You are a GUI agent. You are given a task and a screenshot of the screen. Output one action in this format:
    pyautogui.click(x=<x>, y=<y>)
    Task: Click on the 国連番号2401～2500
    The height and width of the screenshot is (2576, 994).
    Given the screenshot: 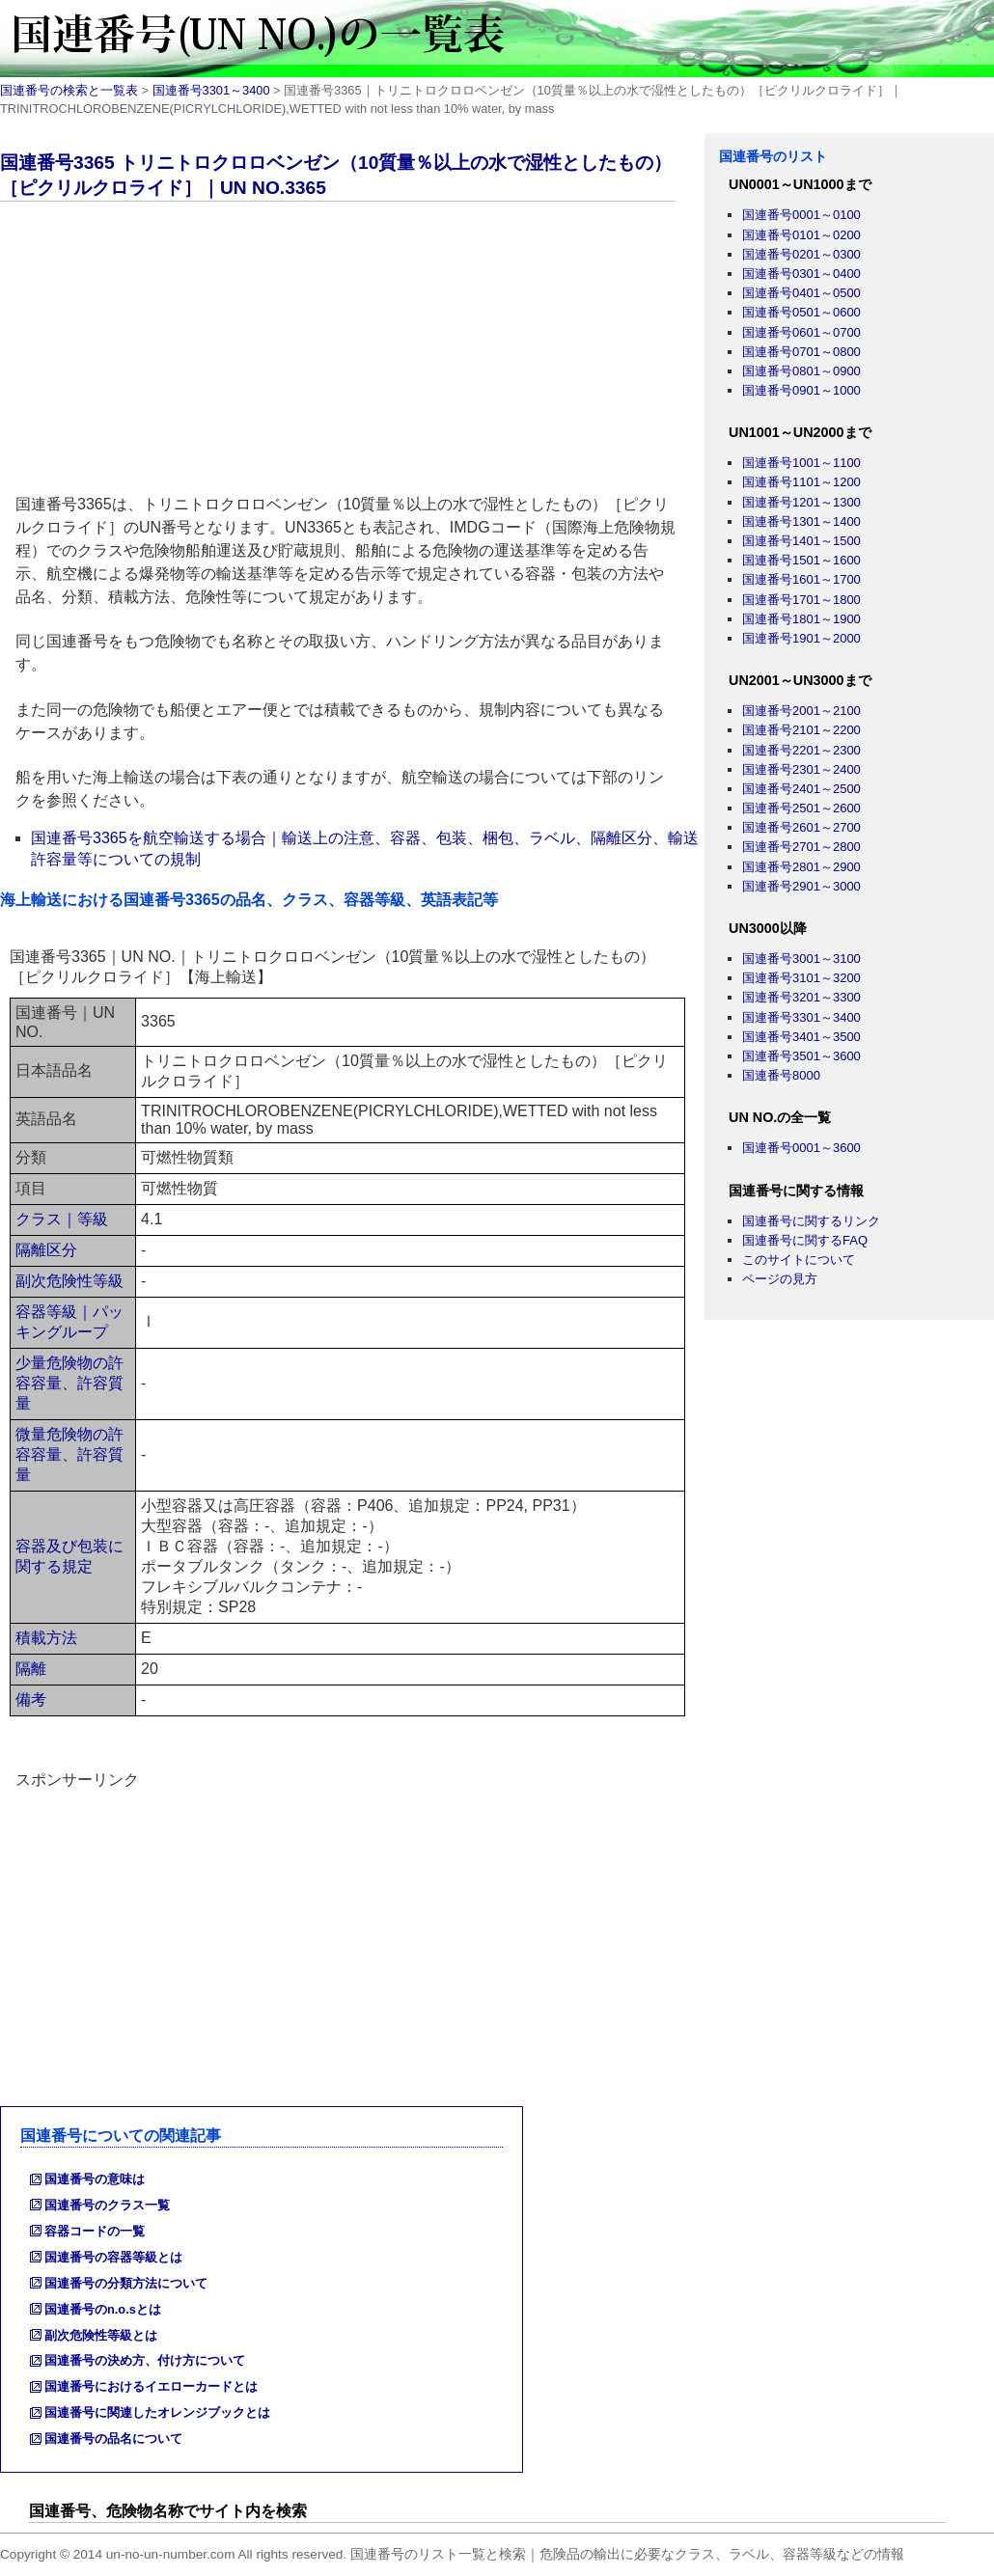 What is the action you would take?
    pyautogui.click(x=801, y=788)
    